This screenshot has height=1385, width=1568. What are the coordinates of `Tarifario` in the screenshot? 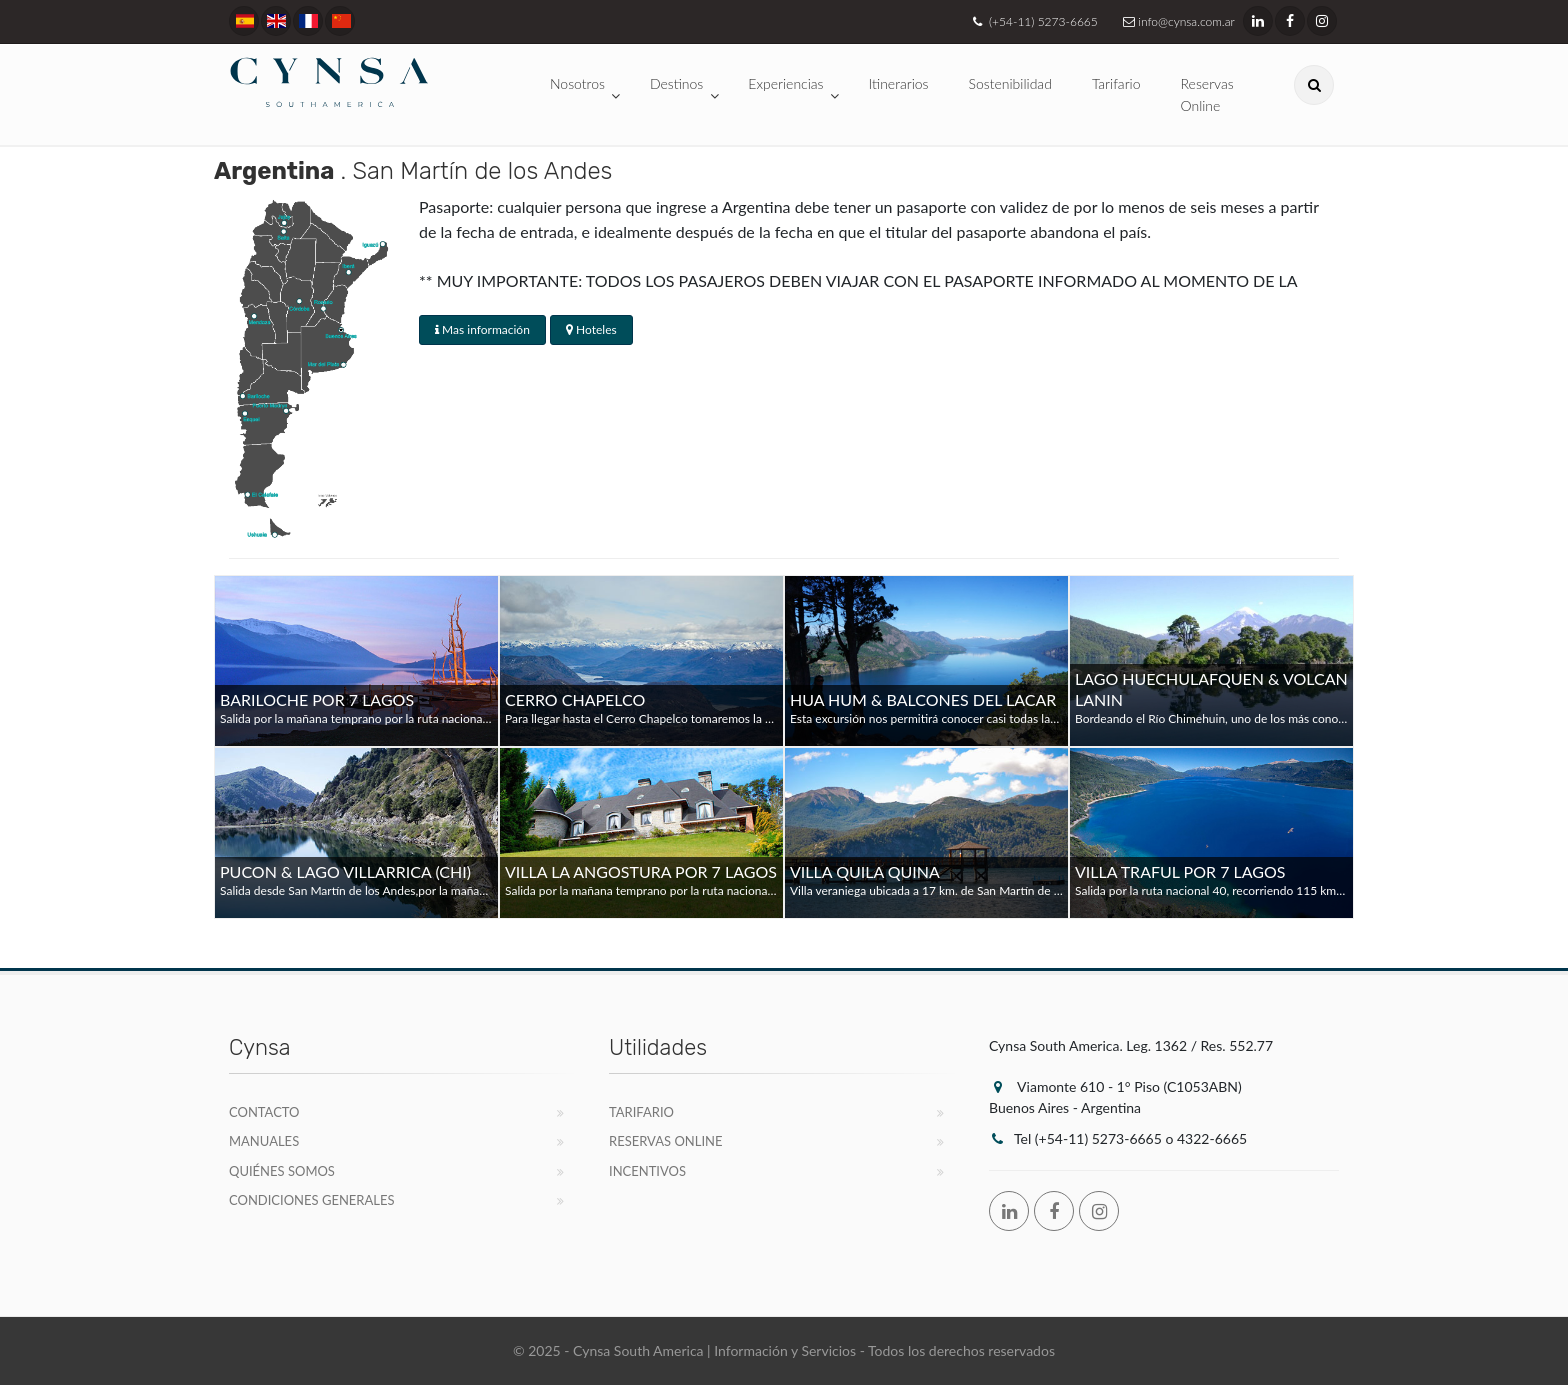 It's located at (1116, 83).